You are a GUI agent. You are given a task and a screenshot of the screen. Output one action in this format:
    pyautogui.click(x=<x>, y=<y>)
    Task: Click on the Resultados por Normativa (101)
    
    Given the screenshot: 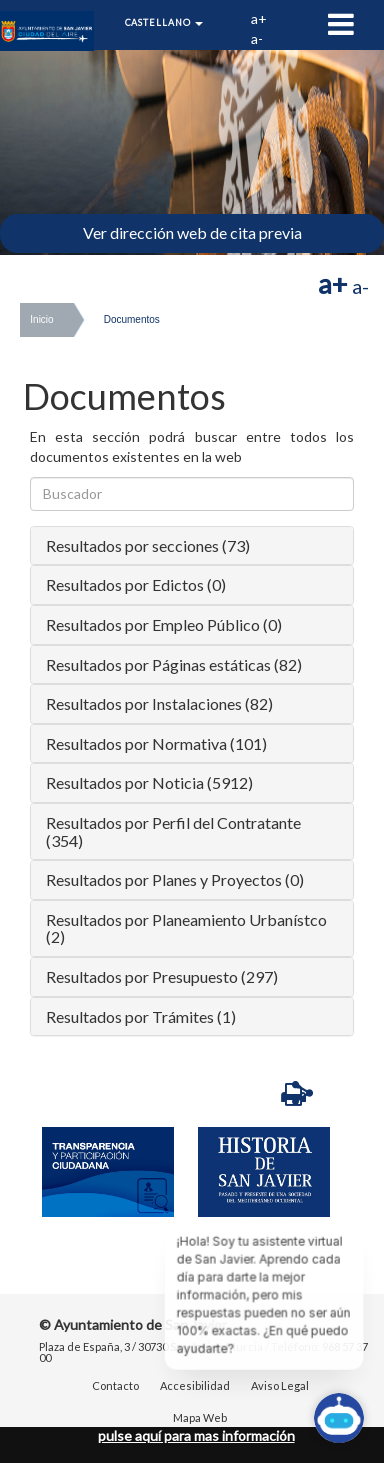 What is the action you would take?
    pyautogui.click(x=156, y=743)
    